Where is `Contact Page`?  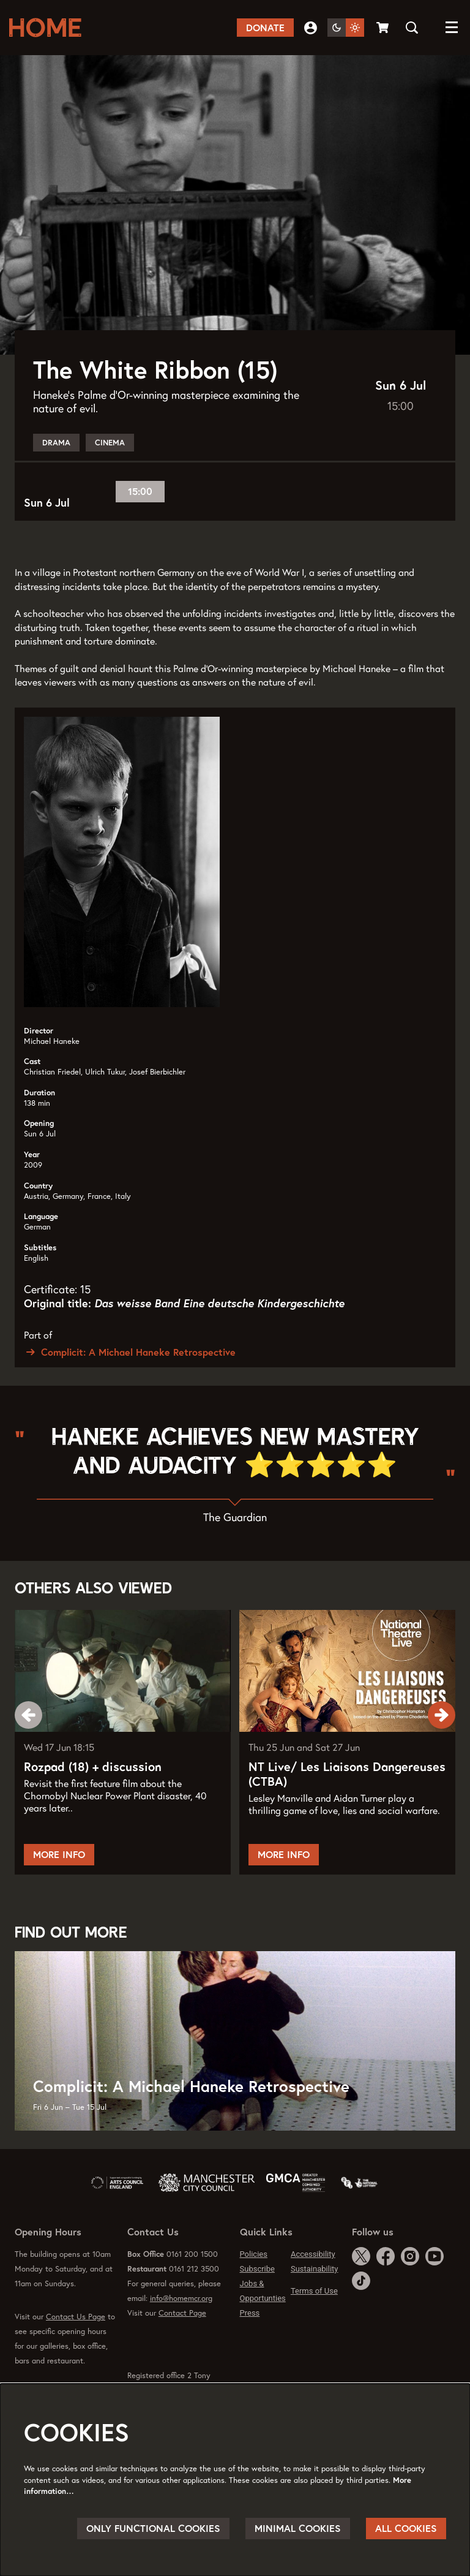 Contact Page is located at coordinates (182, 2344).